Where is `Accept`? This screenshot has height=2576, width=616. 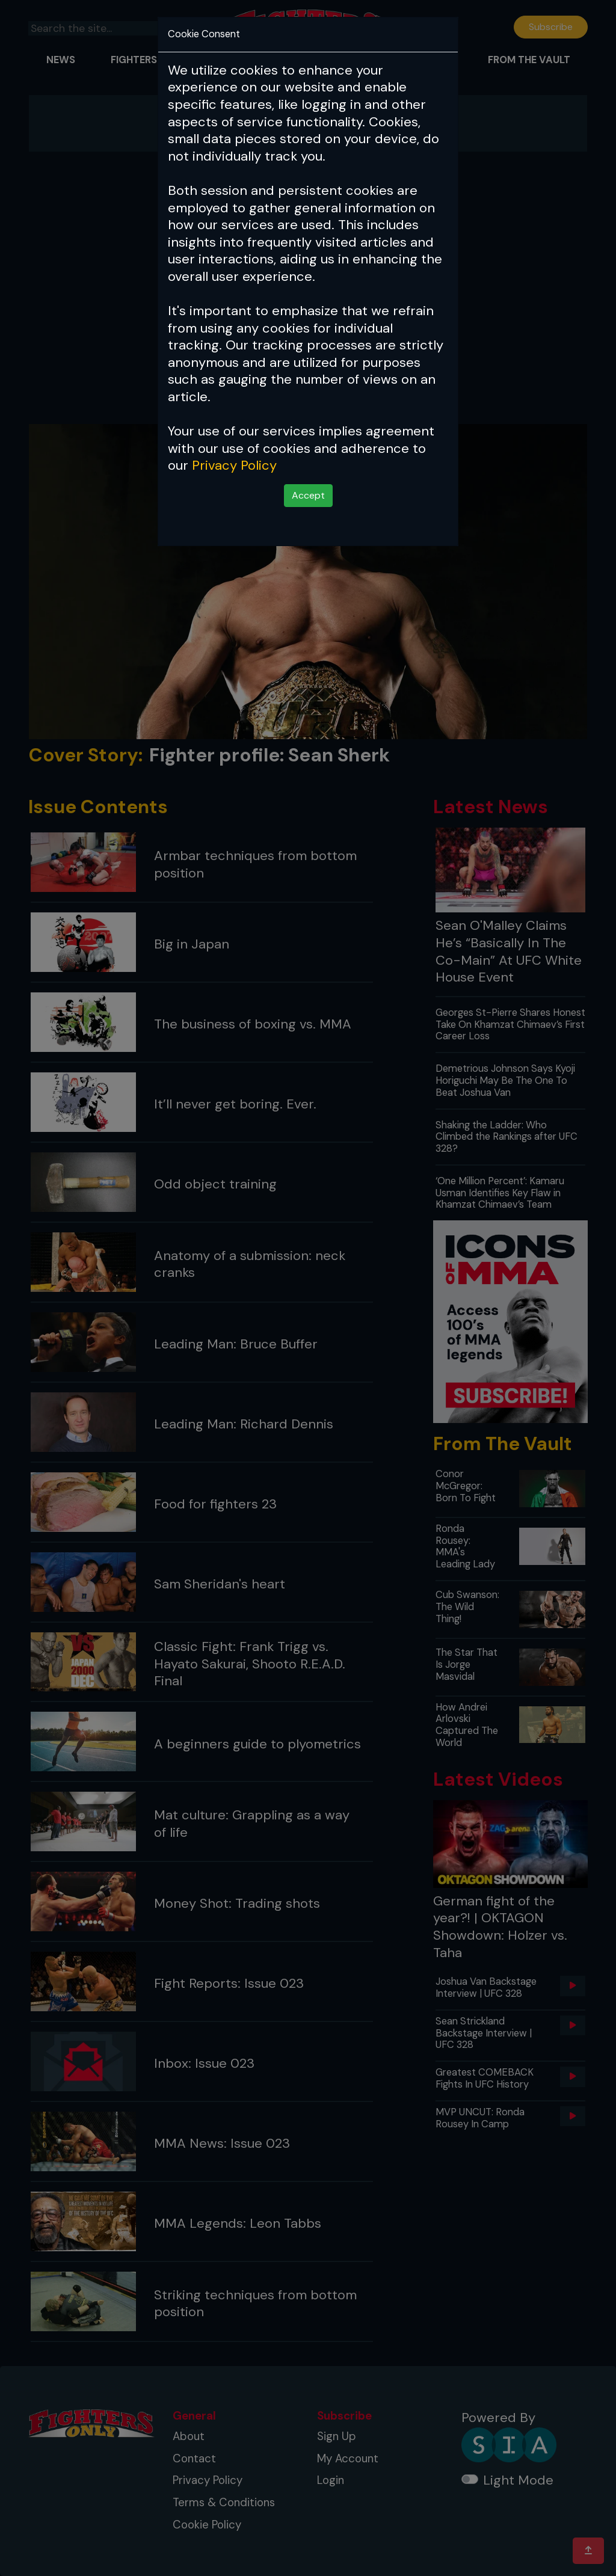
Accept is located at coordinates (308, 495).